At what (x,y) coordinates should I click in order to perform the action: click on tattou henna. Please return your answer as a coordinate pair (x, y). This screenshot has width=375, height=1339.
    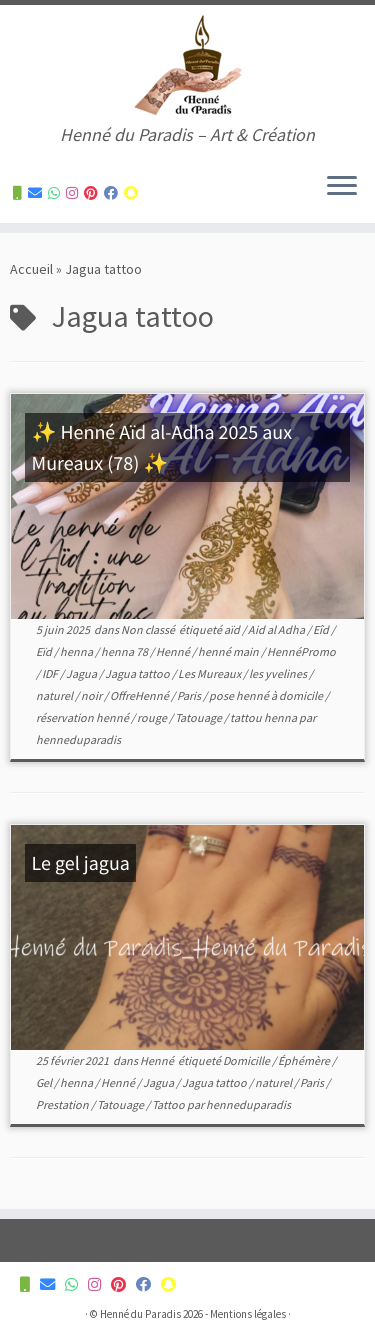
    Looking at the image, I should click on (264, 717).